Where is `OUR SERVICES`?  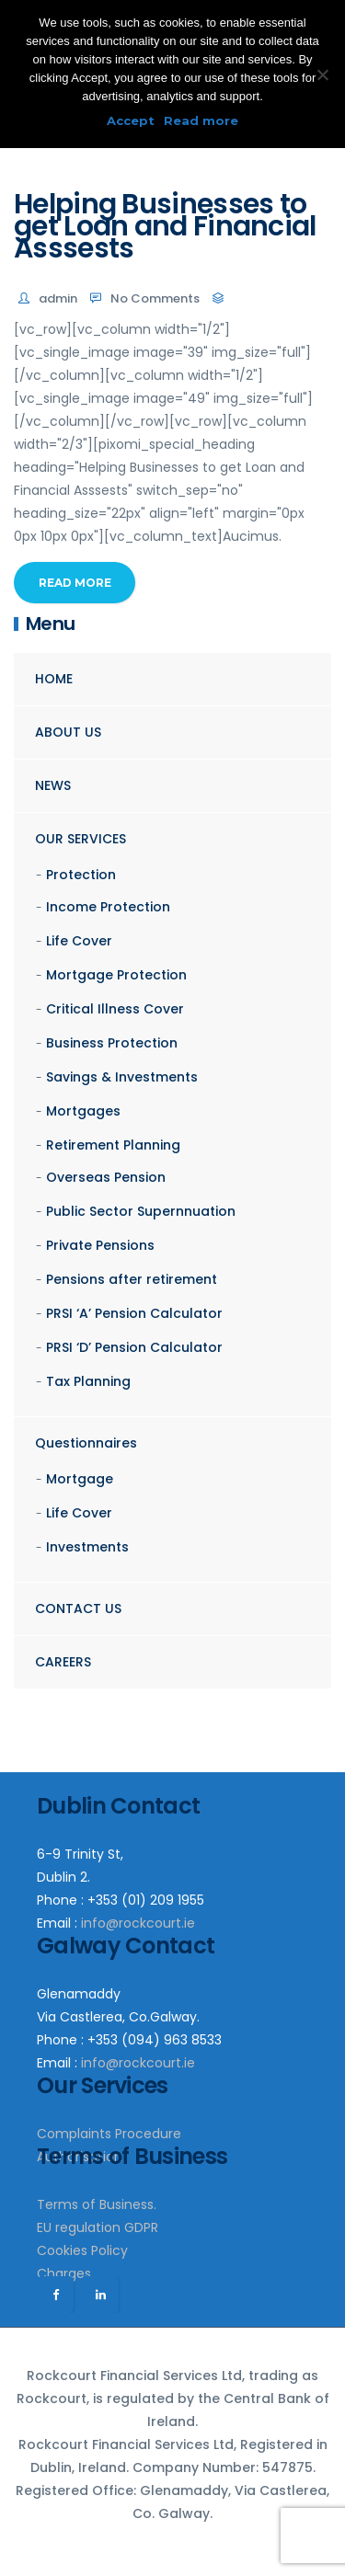 OUR SERVICES is located at coordinates (80, 839).